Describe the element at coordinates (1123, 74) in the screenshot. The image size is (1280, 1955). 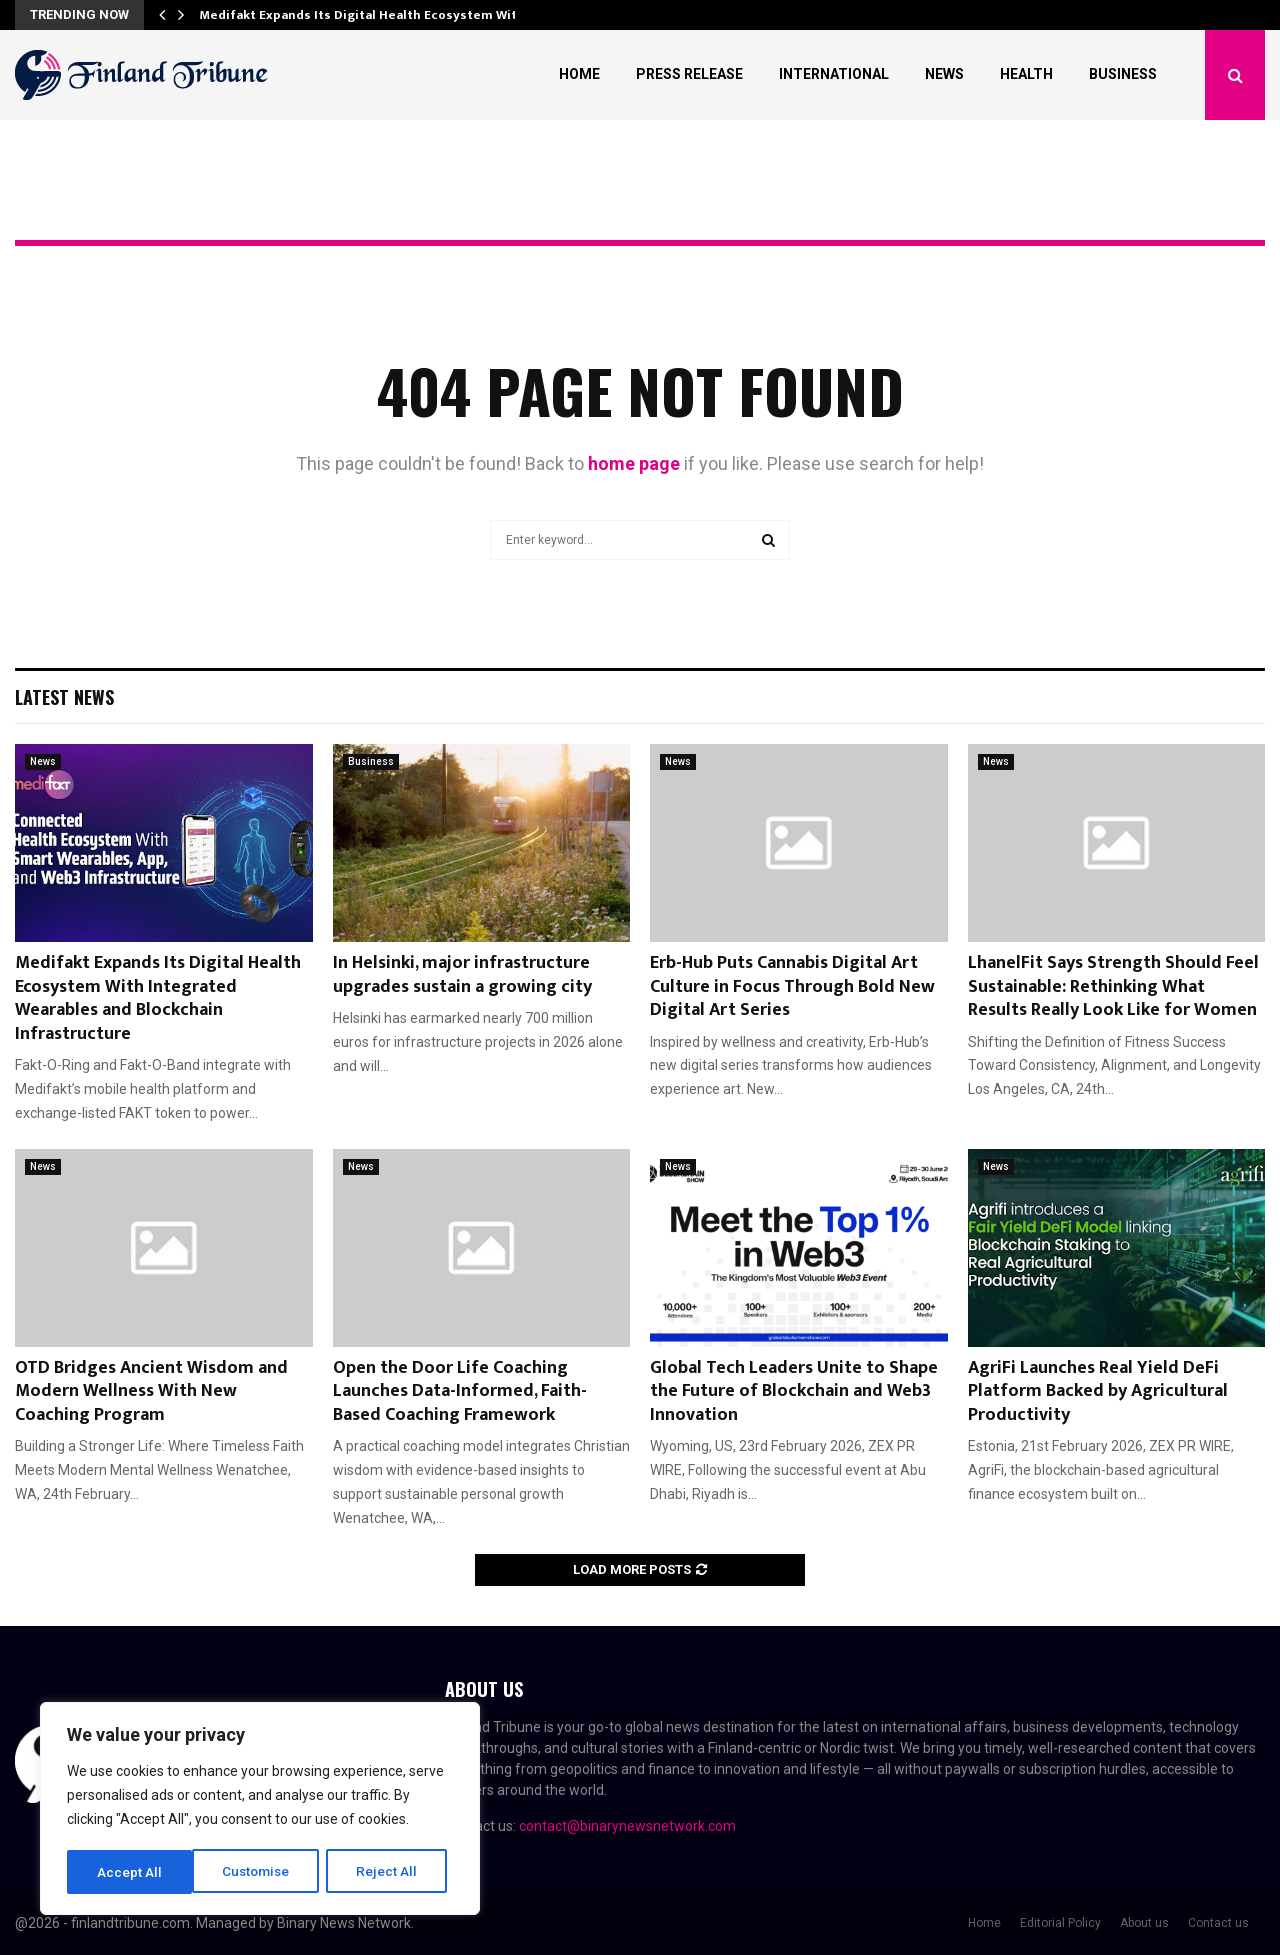
I see `Business` at that location.